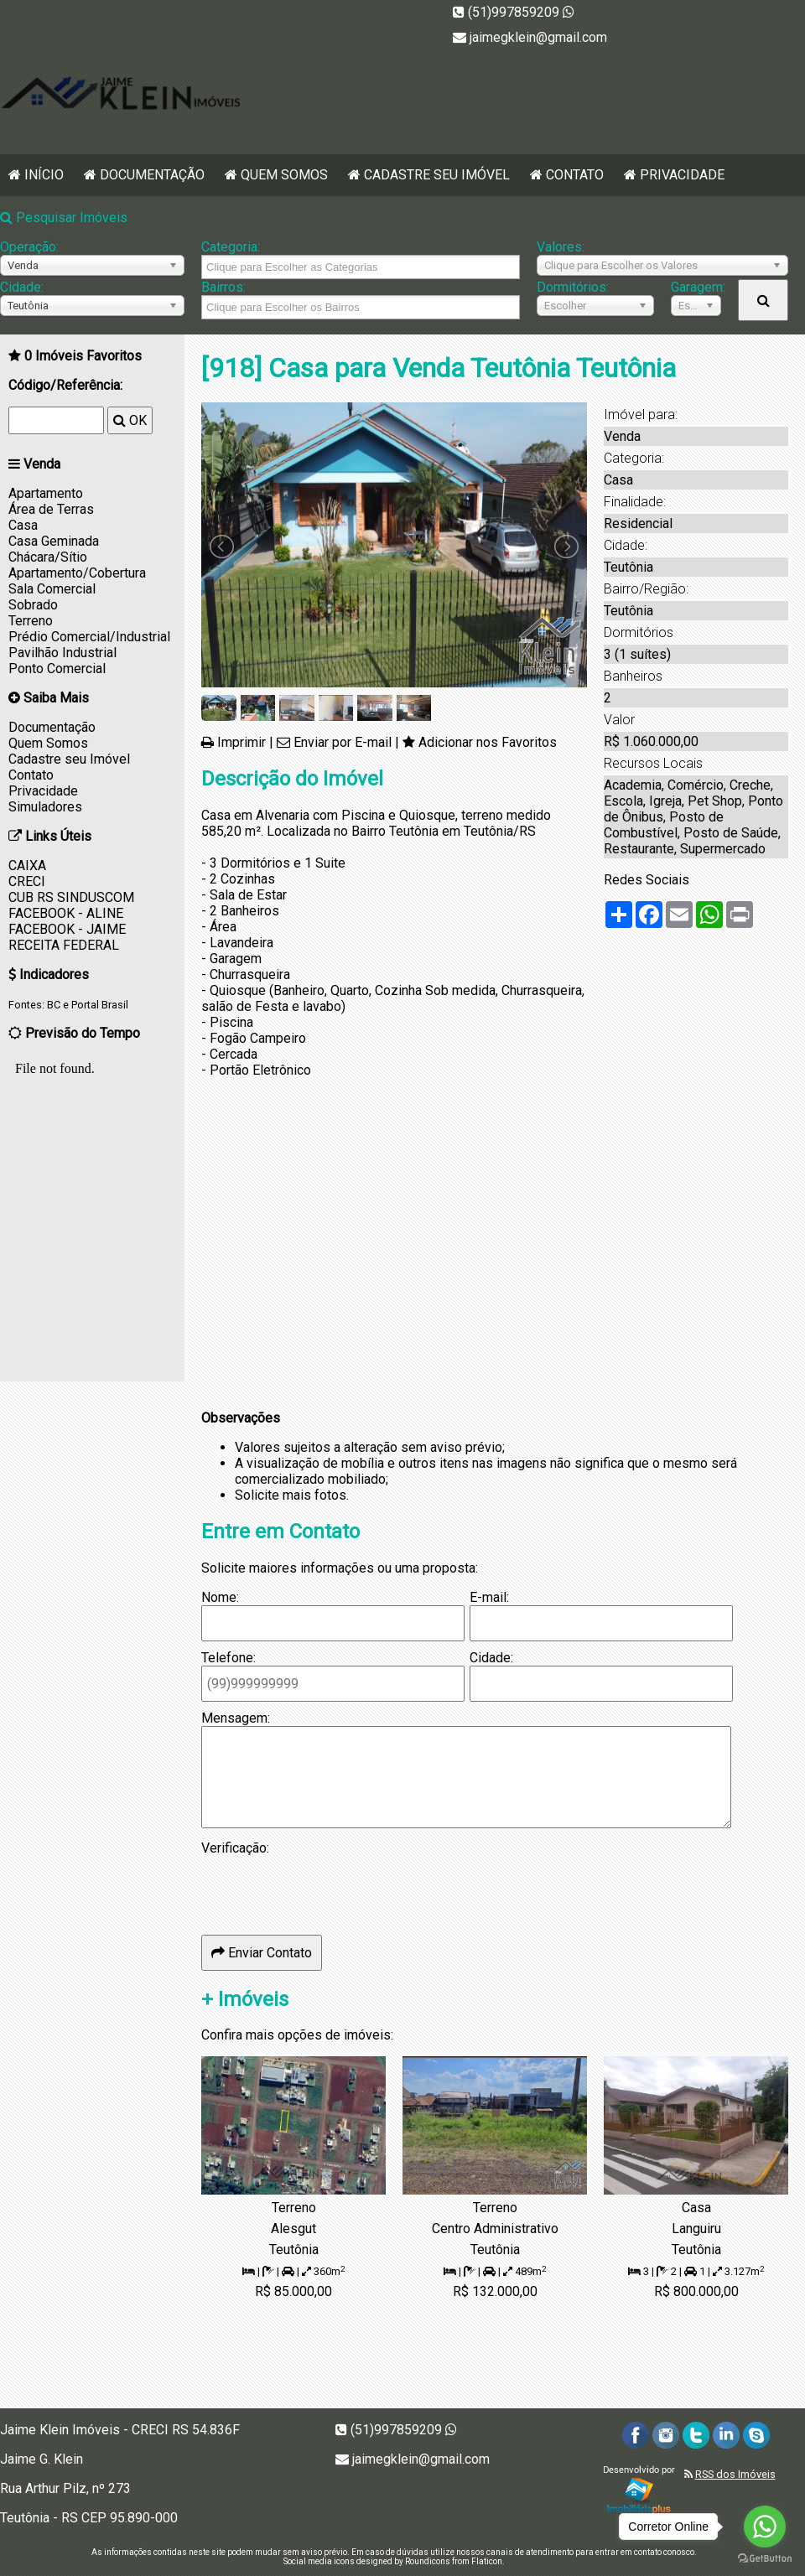 This screenshot has width=805, height=2576. Describe the element at coordinates (765, 2558) in the screenshot. I see `[Go to GetButton.io website]` at that location.